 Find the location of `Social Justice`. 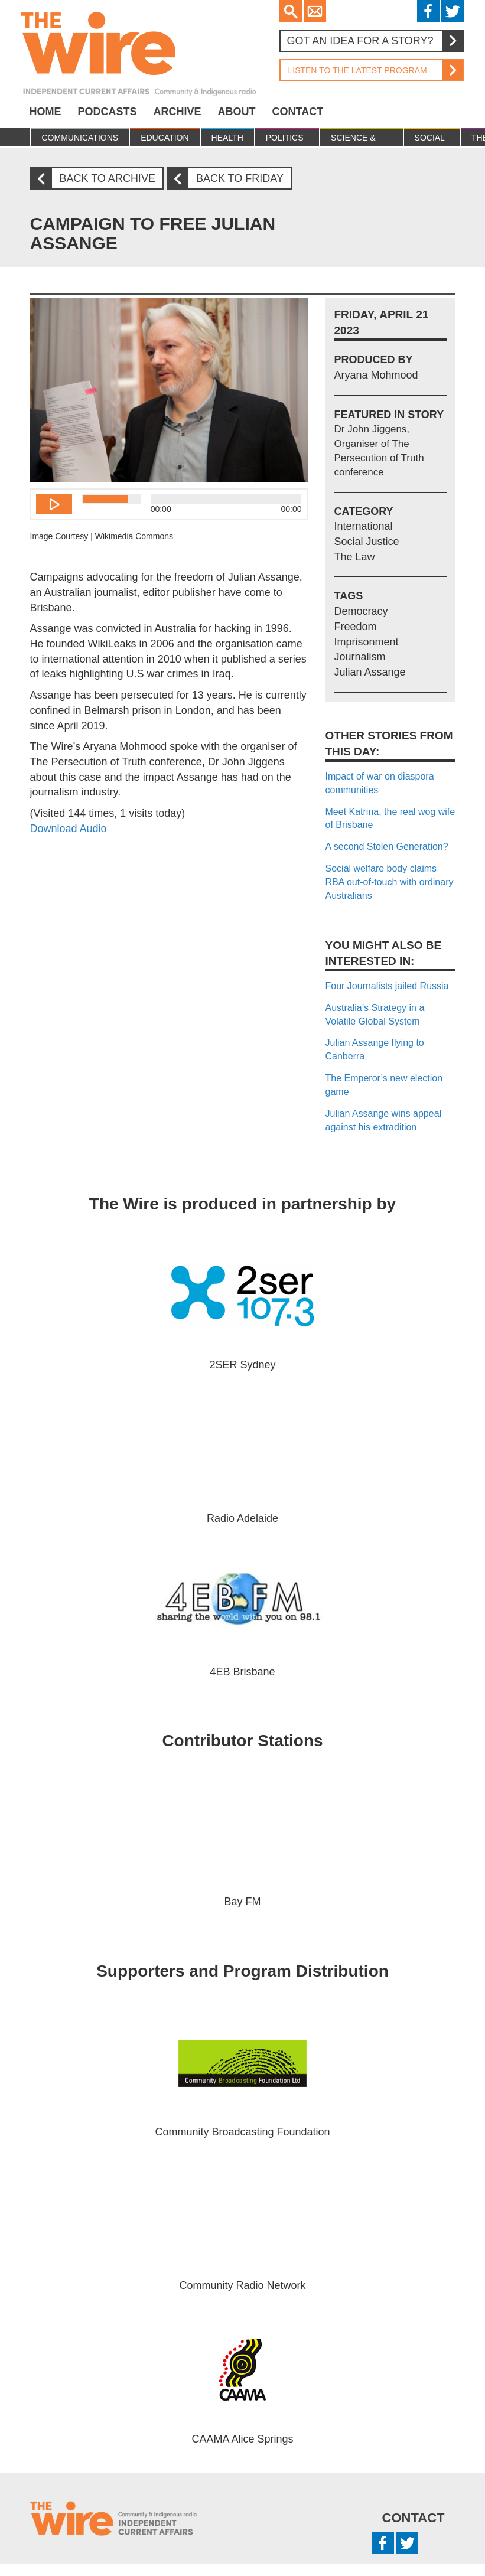

Social Justice is located at coordinates (432, 139).